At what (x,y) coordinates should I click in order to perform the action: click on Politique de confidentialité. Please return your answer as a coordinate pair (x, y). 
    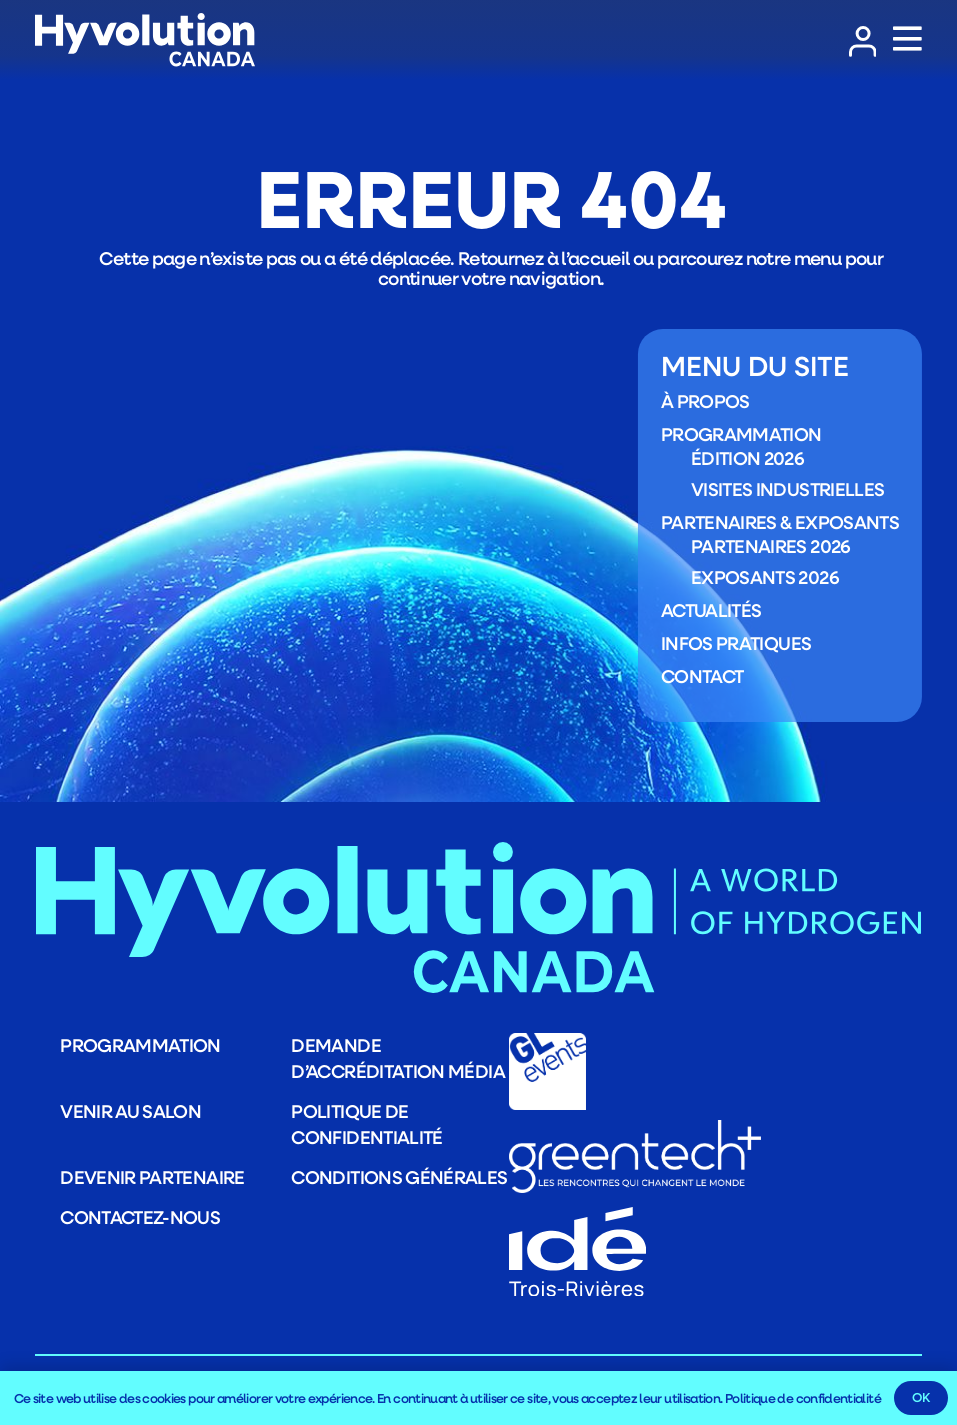
    Looking at the image, I should click on (366, 1124).